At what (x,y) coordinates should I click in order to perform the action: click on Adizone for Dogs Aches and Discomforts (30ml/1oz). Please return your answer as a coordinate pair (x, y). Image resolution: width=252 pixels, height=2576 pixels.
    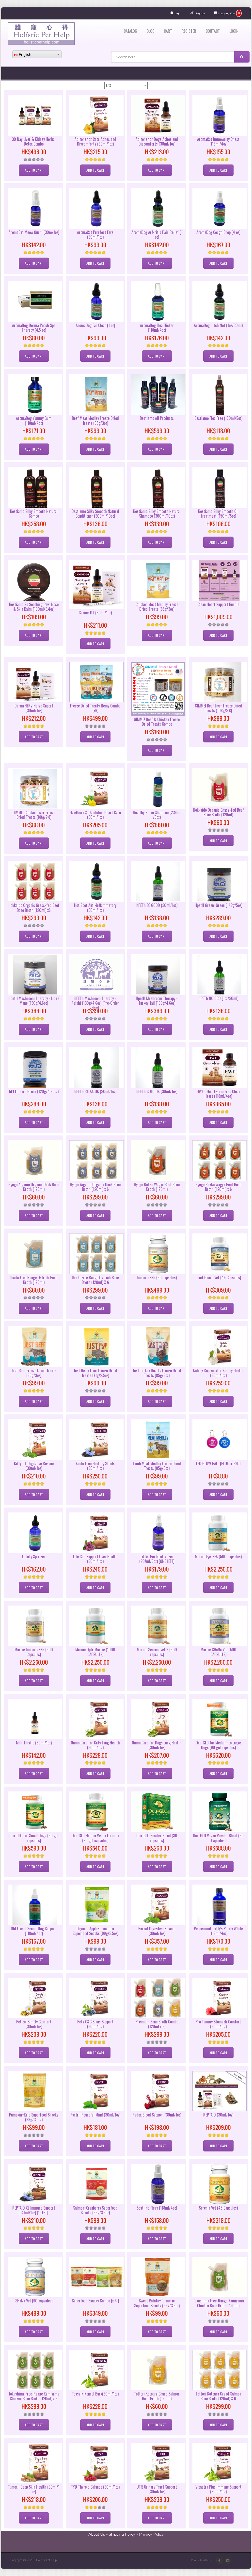
    Looking at the image, I should click on (157, 141).